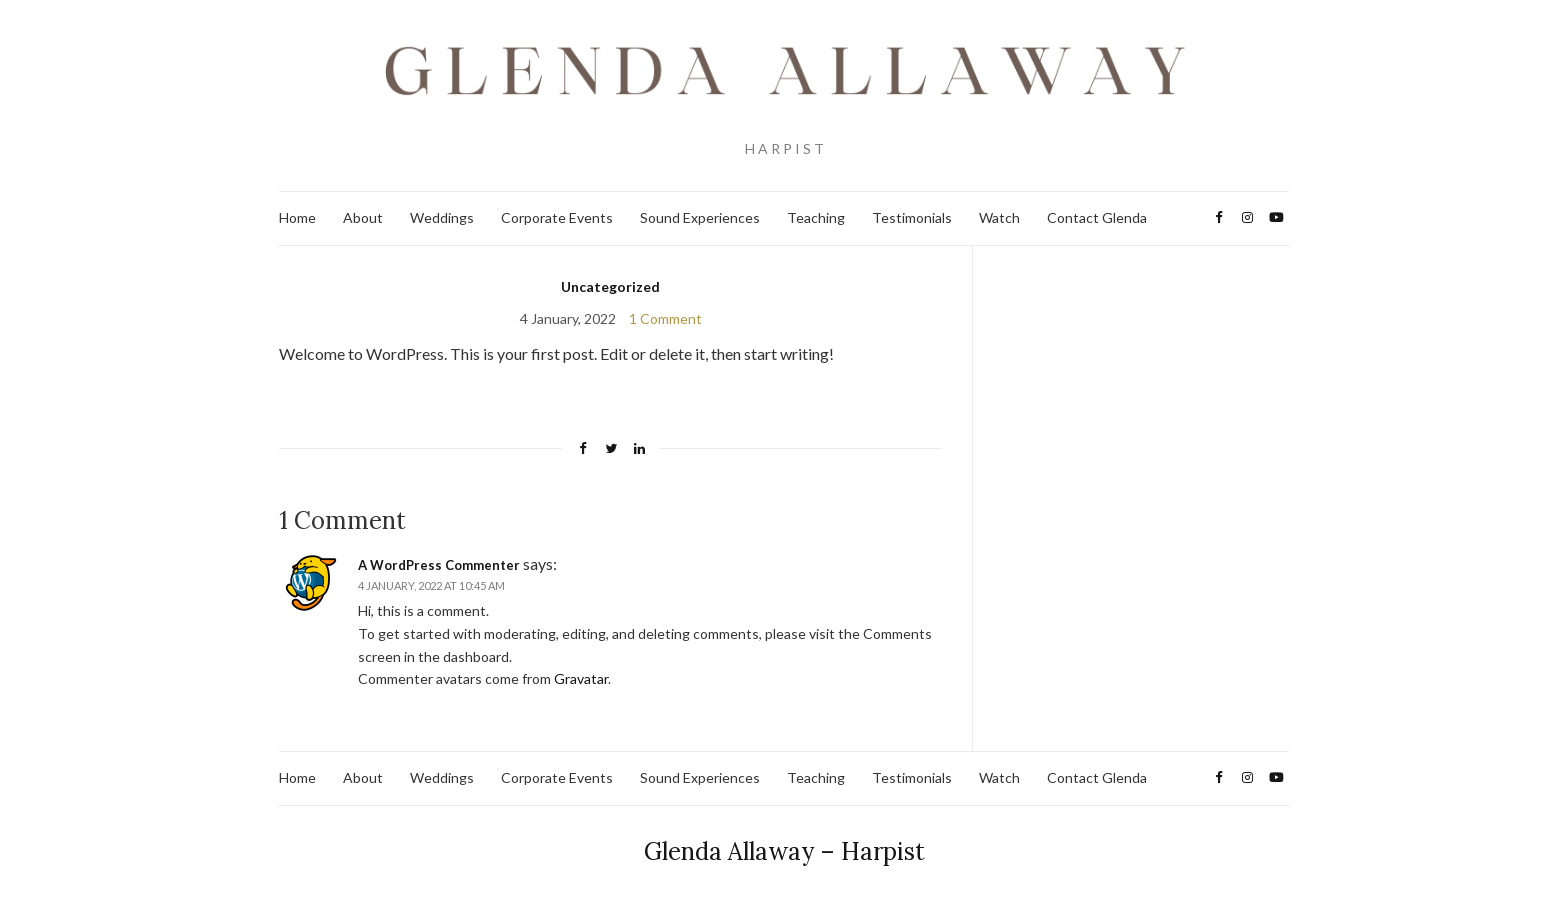 The width and height of the screenshot is (1568, 912). I want to click on Contact Glenda, so click(1097, 217).